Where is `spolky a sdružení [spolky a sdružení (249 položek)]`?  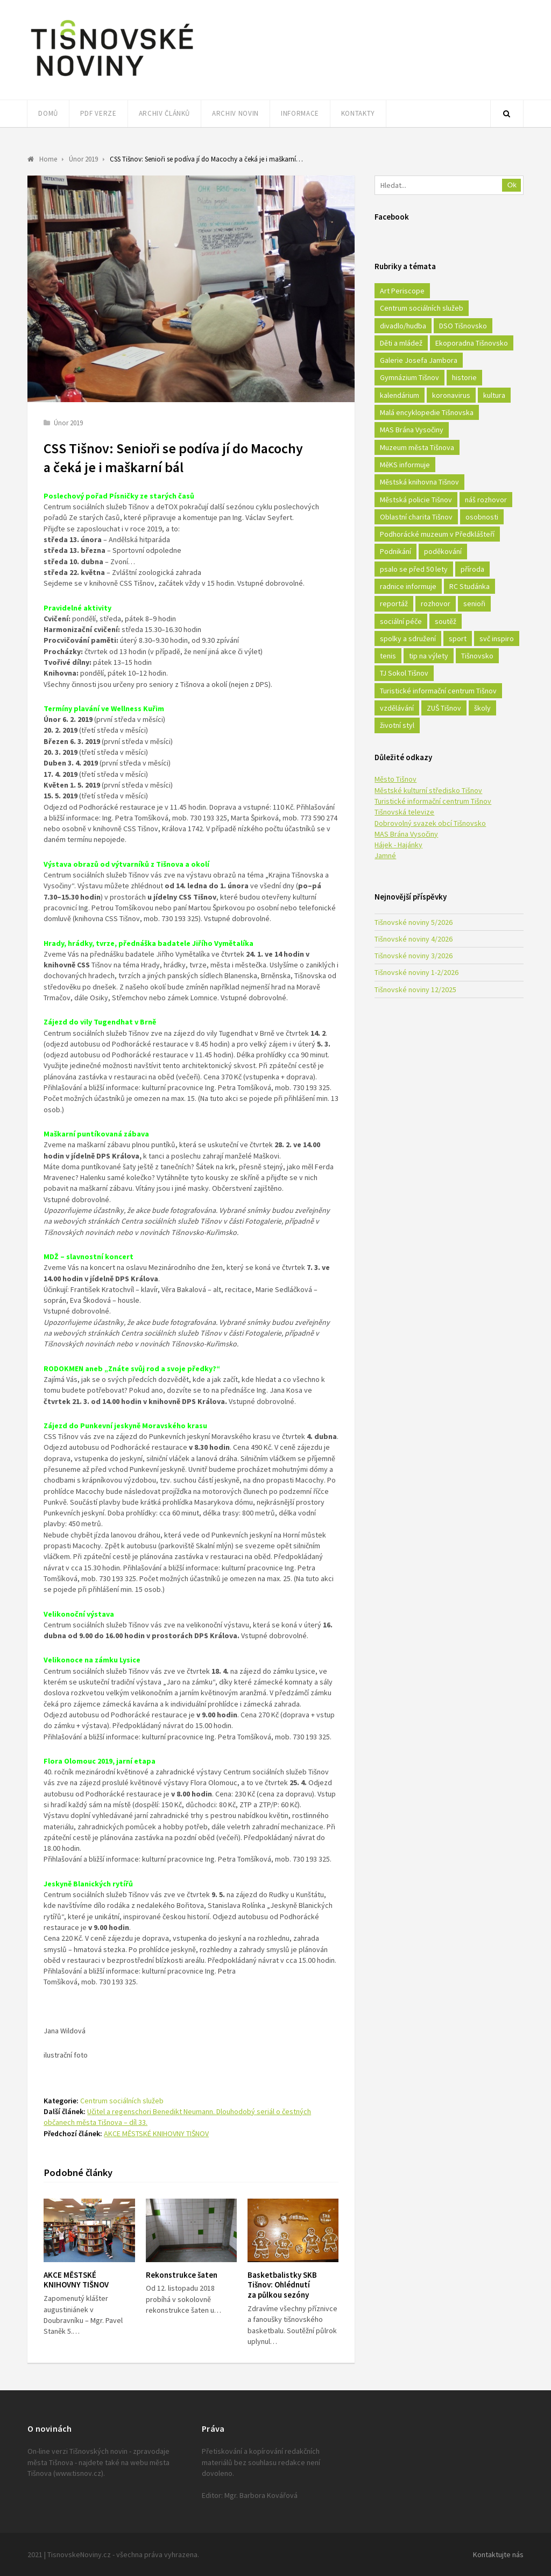
spolky a sdružení [spolky a sdružení (249 položek)] is located at coordinates (408, 638).